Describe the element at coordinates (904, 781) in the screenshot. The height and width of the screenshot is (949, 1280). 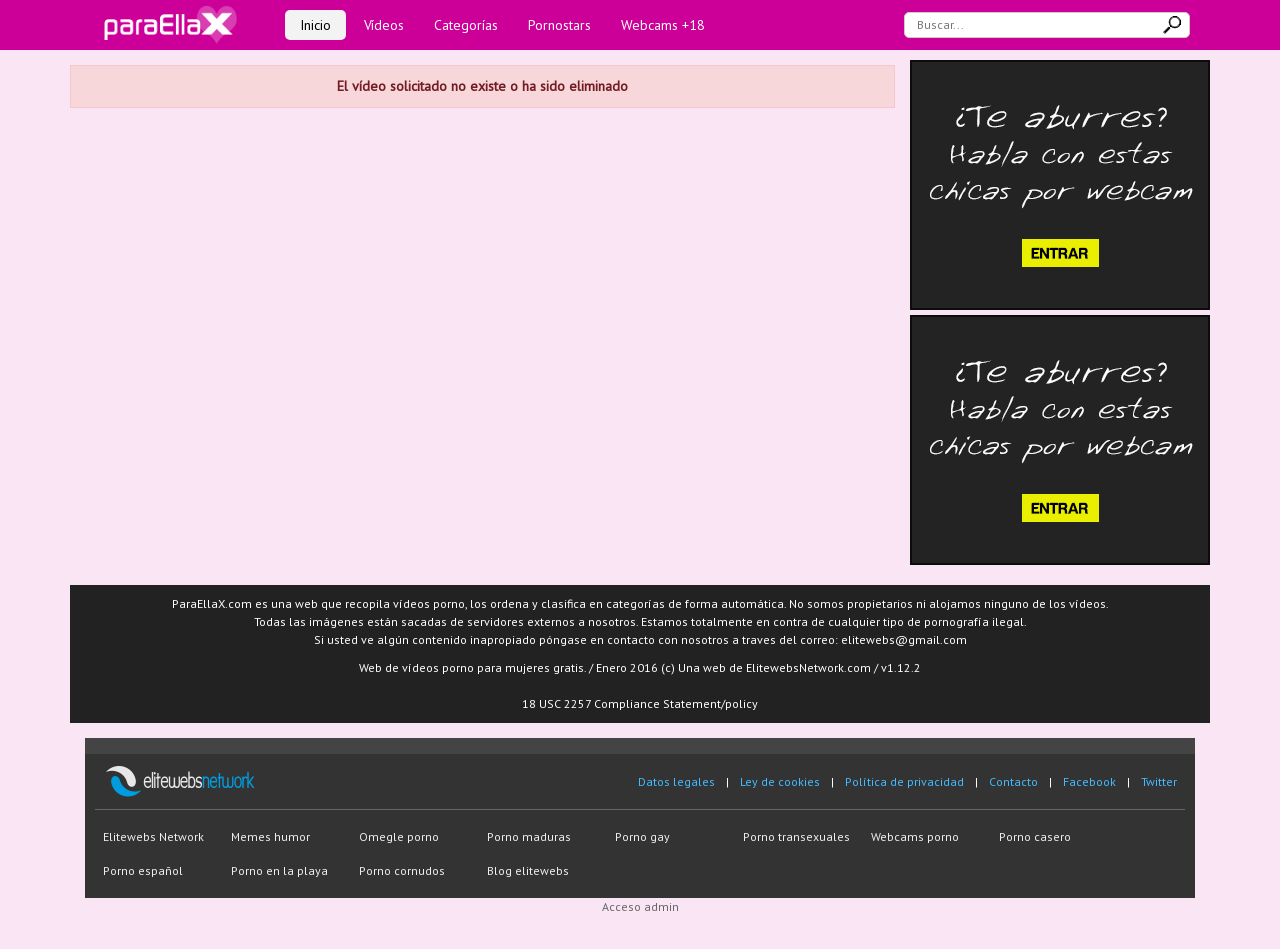
I see `Política de privacidad` at that location.